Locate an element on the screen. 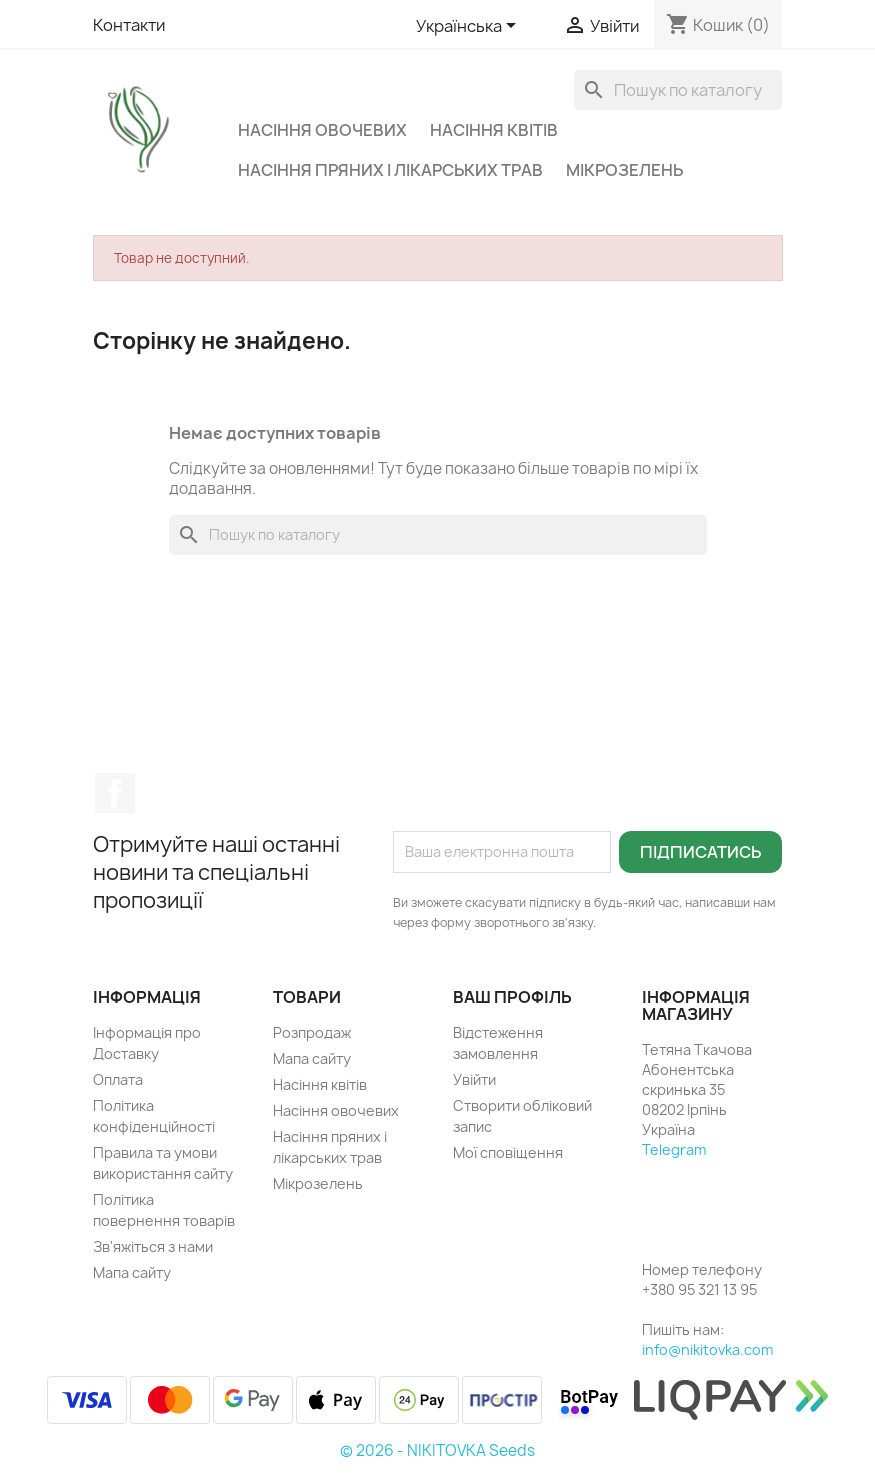  [Пошук] is located at coordinates (678, 90).